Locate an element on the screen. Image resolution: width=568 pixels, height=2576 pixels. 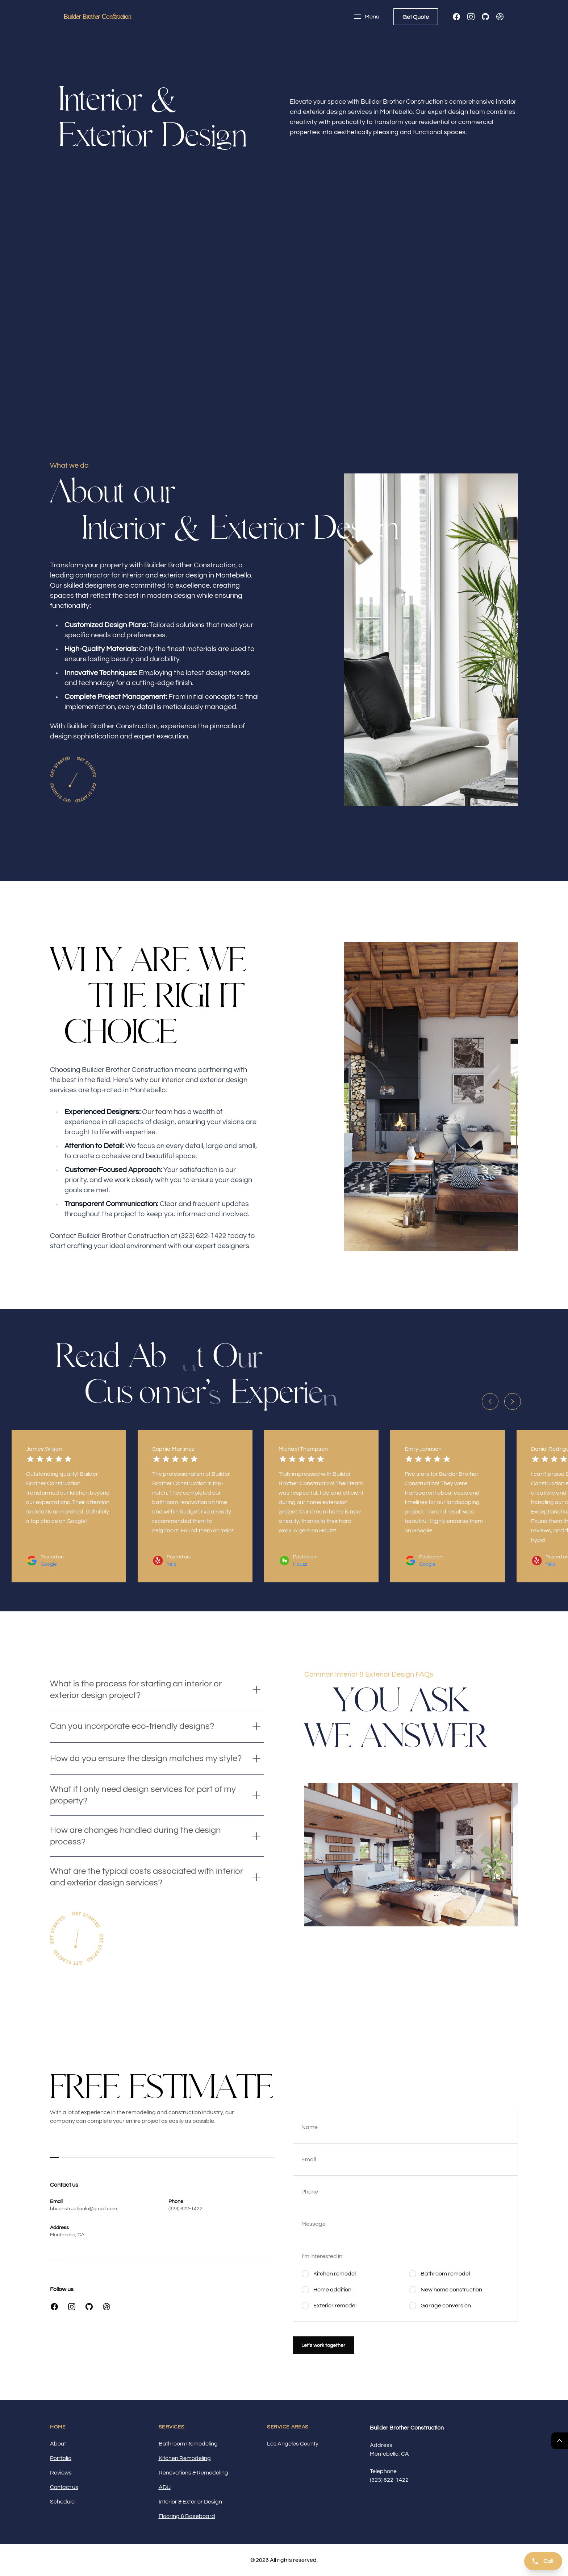
Flooring & Baseboard is located at coordinates (187, 2516).